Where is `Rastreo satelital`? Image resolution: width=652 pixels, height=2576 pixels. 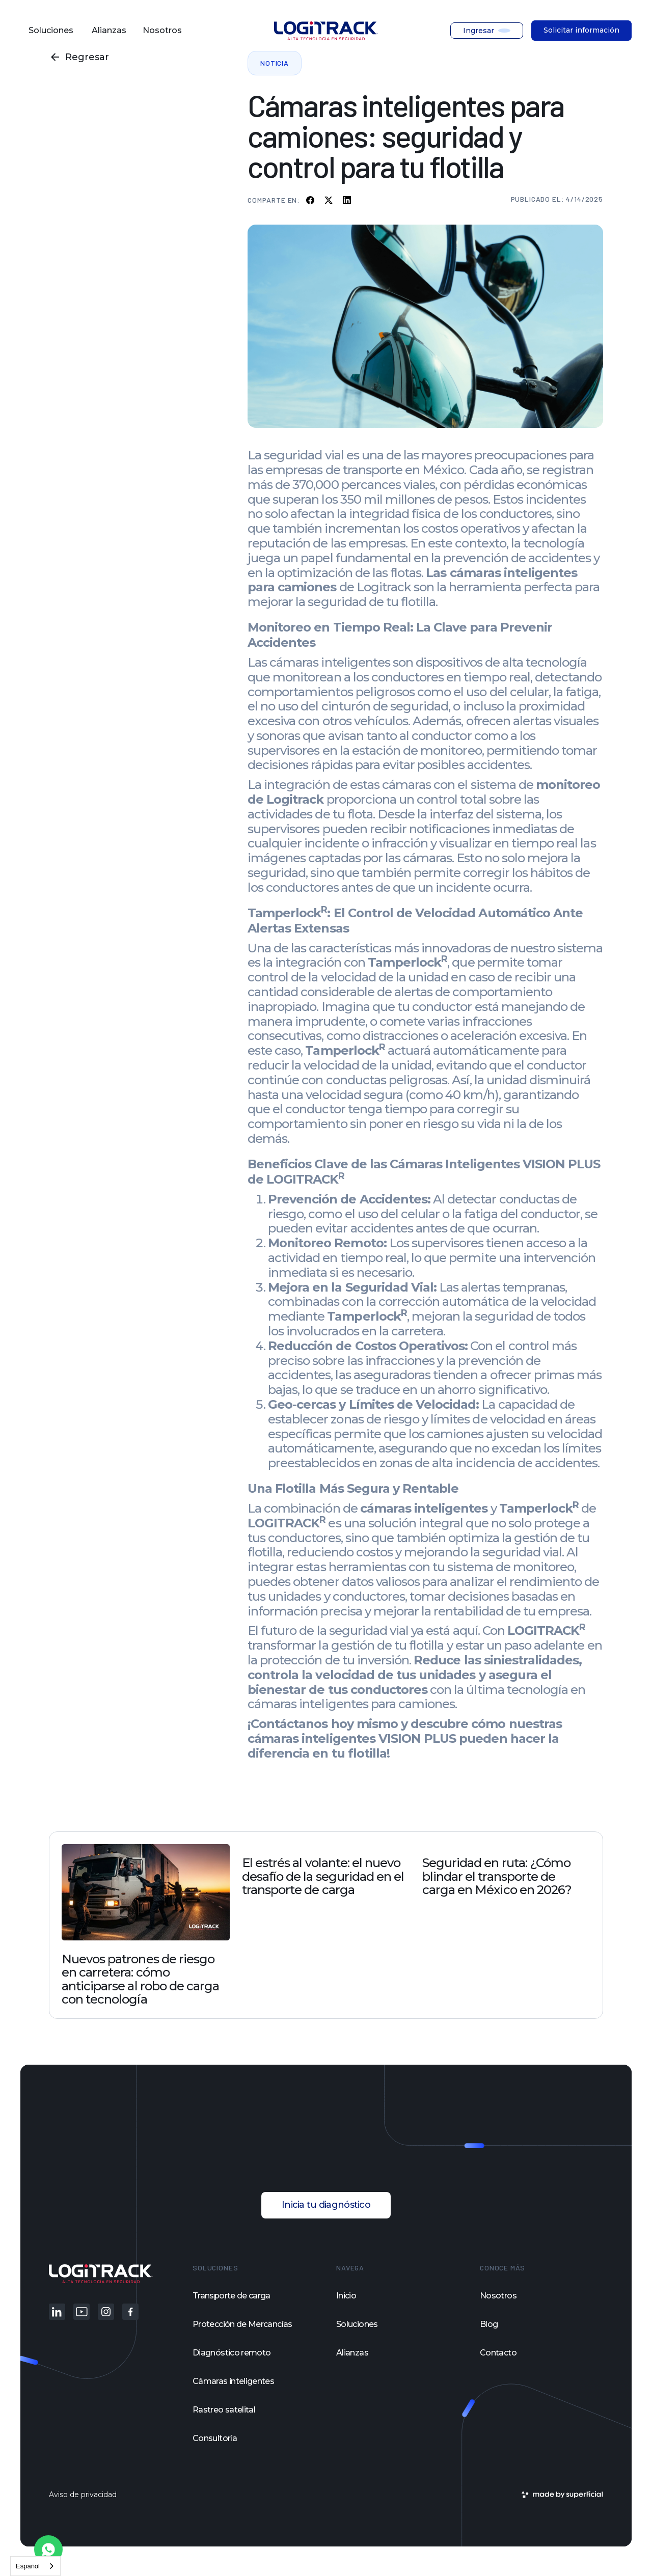 Rastreo satelital is located at coordinates (224, 2410).